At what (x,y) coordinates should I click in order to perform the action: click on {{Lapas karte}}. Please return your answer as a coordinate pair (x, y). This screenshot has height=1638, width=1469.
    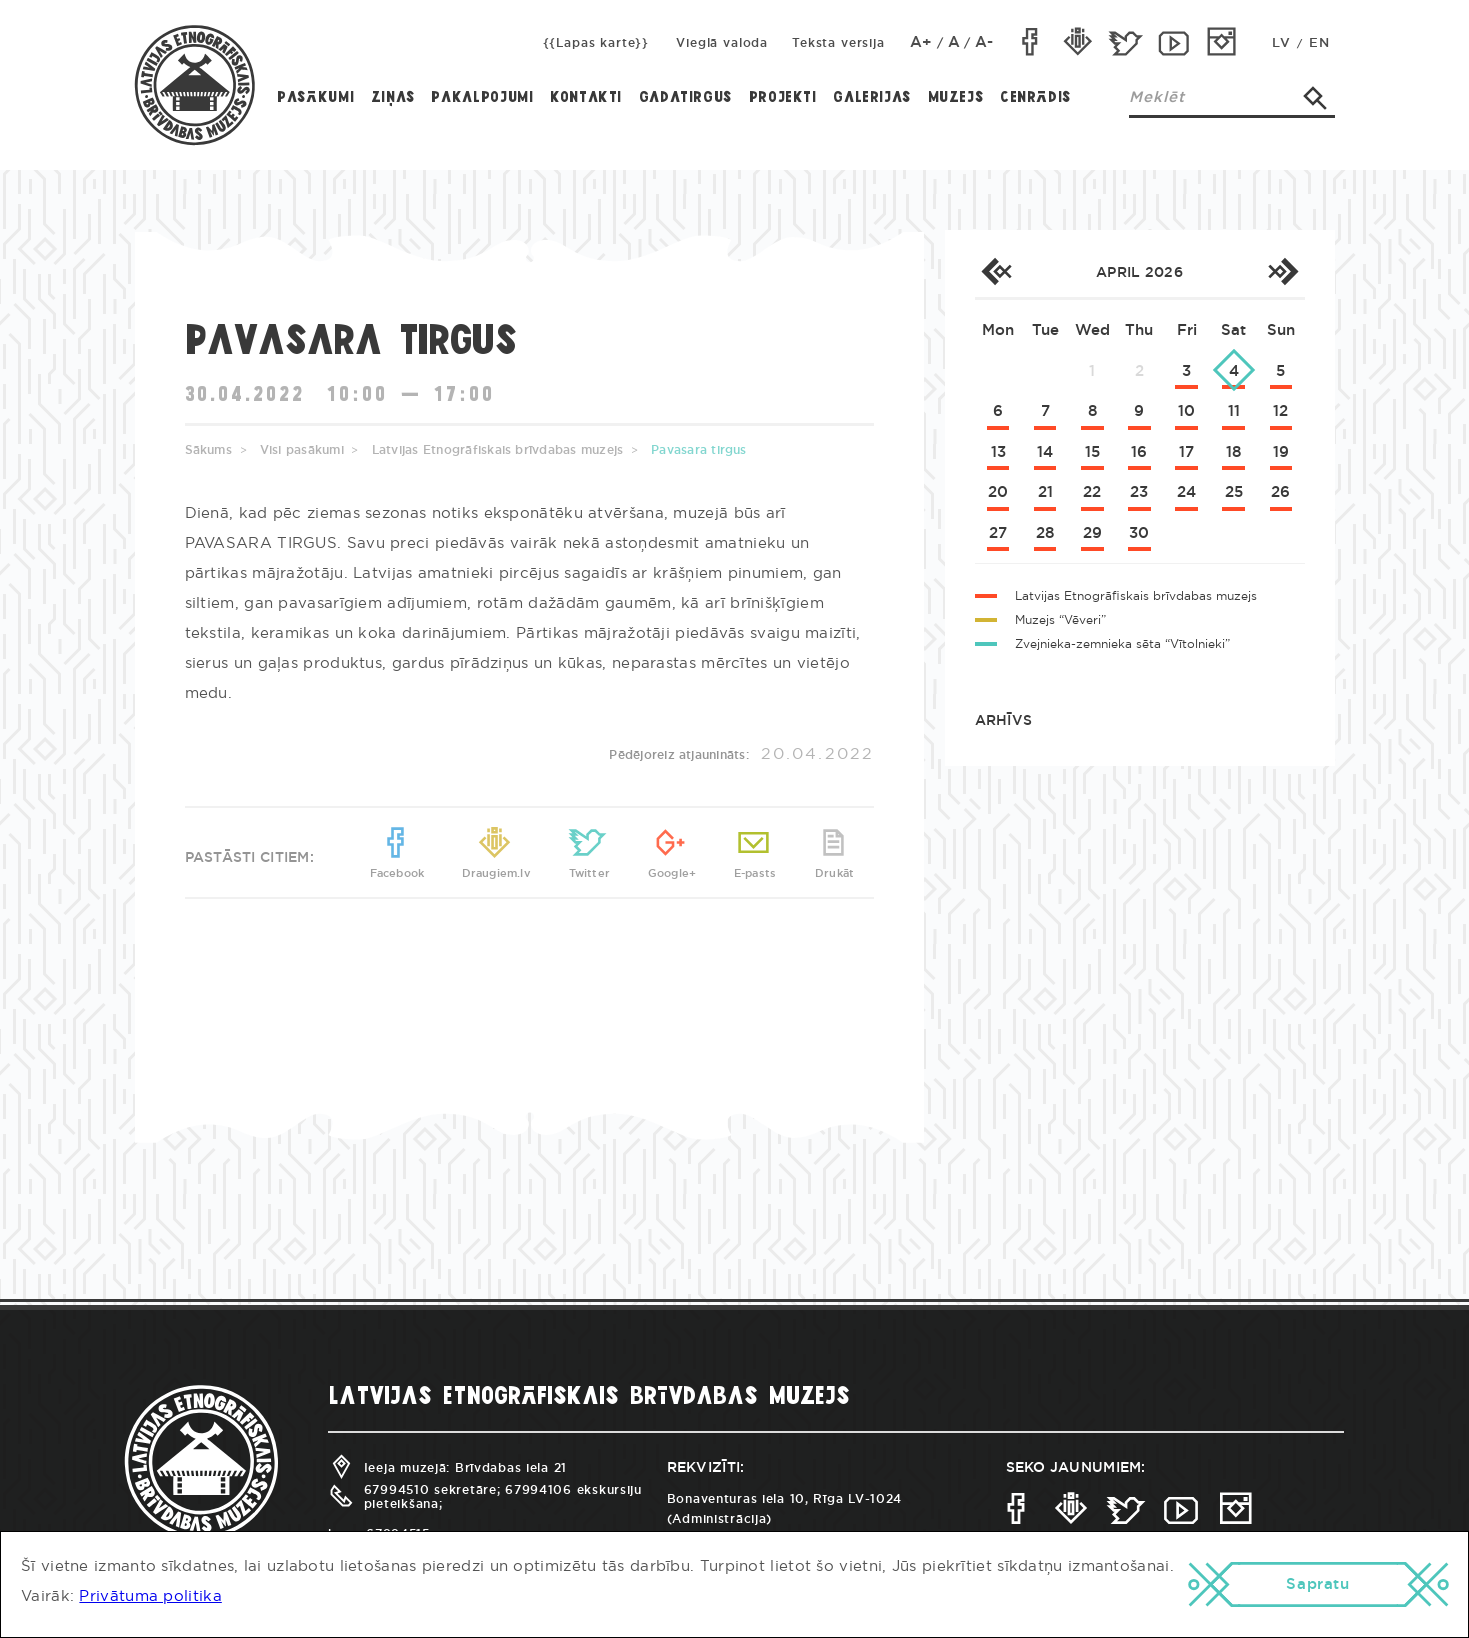
    Looking at the image, I should click on (596, 43).